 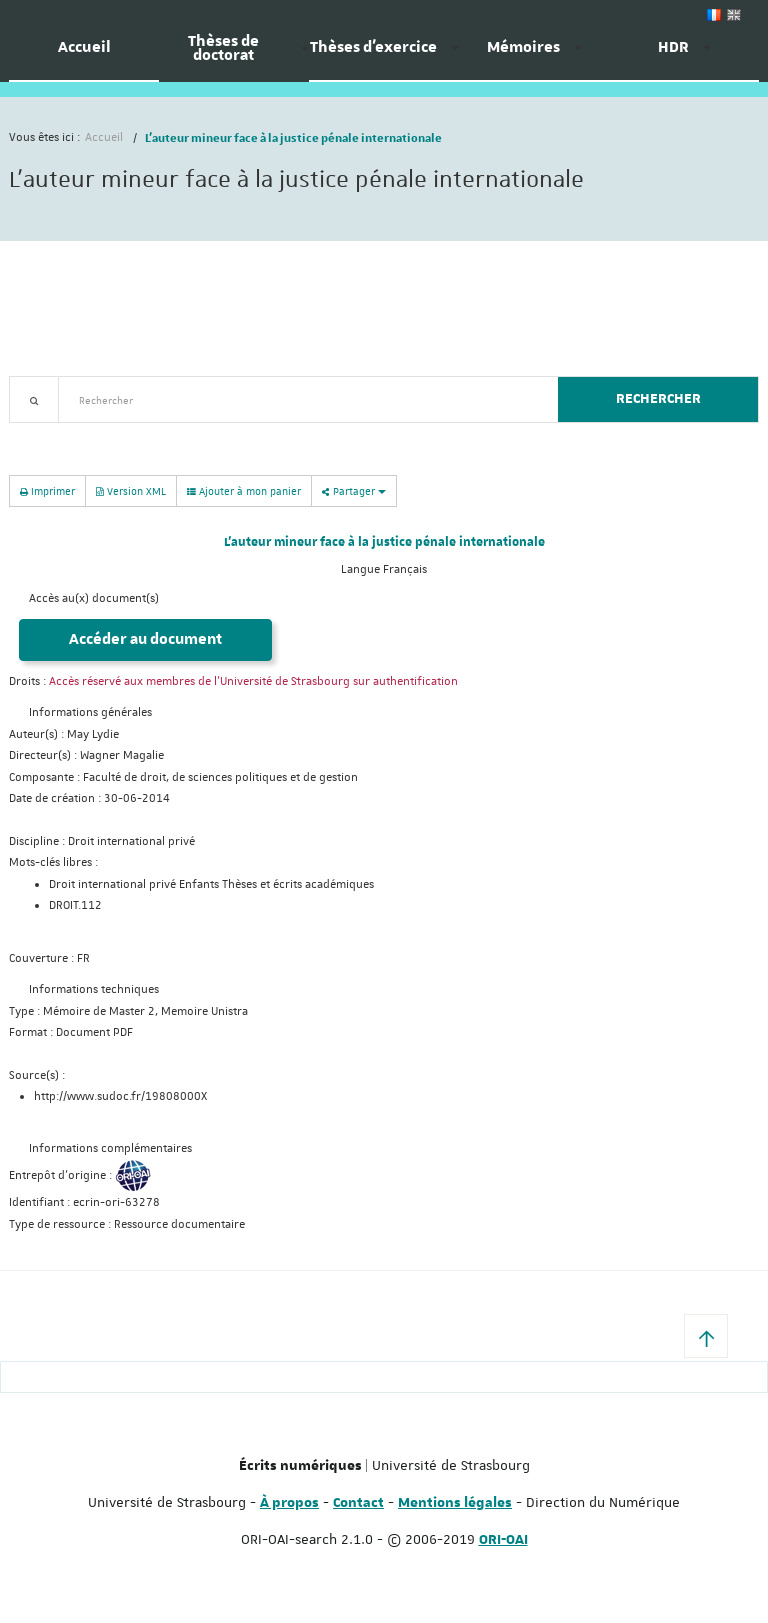 What do you see at coordinates (90, 712) in the screenshot?
I see `Informations générales` at bounding box center [90, 712].